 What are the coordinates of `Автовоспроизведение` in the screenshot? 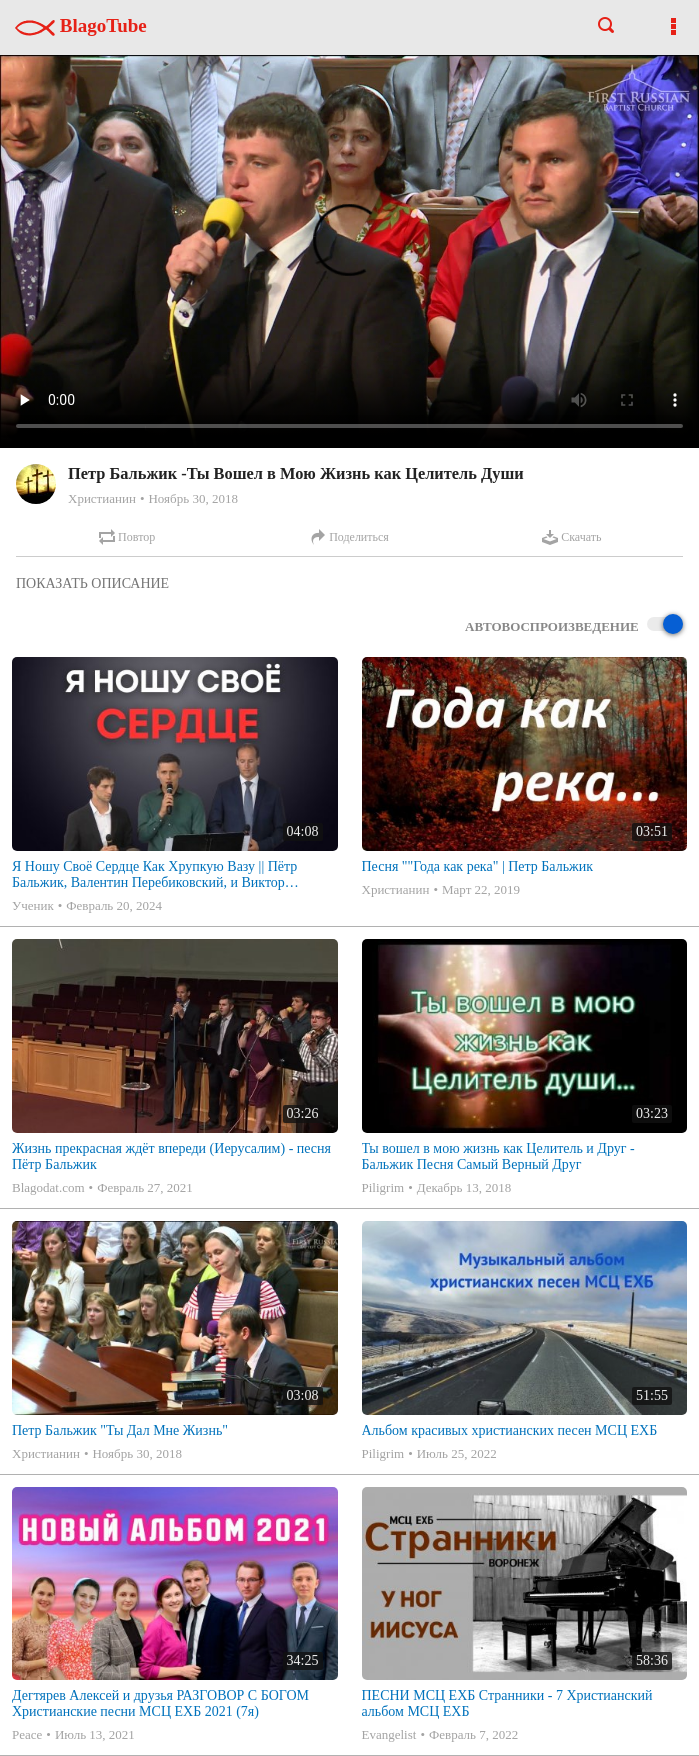 It's located at (574, 625).